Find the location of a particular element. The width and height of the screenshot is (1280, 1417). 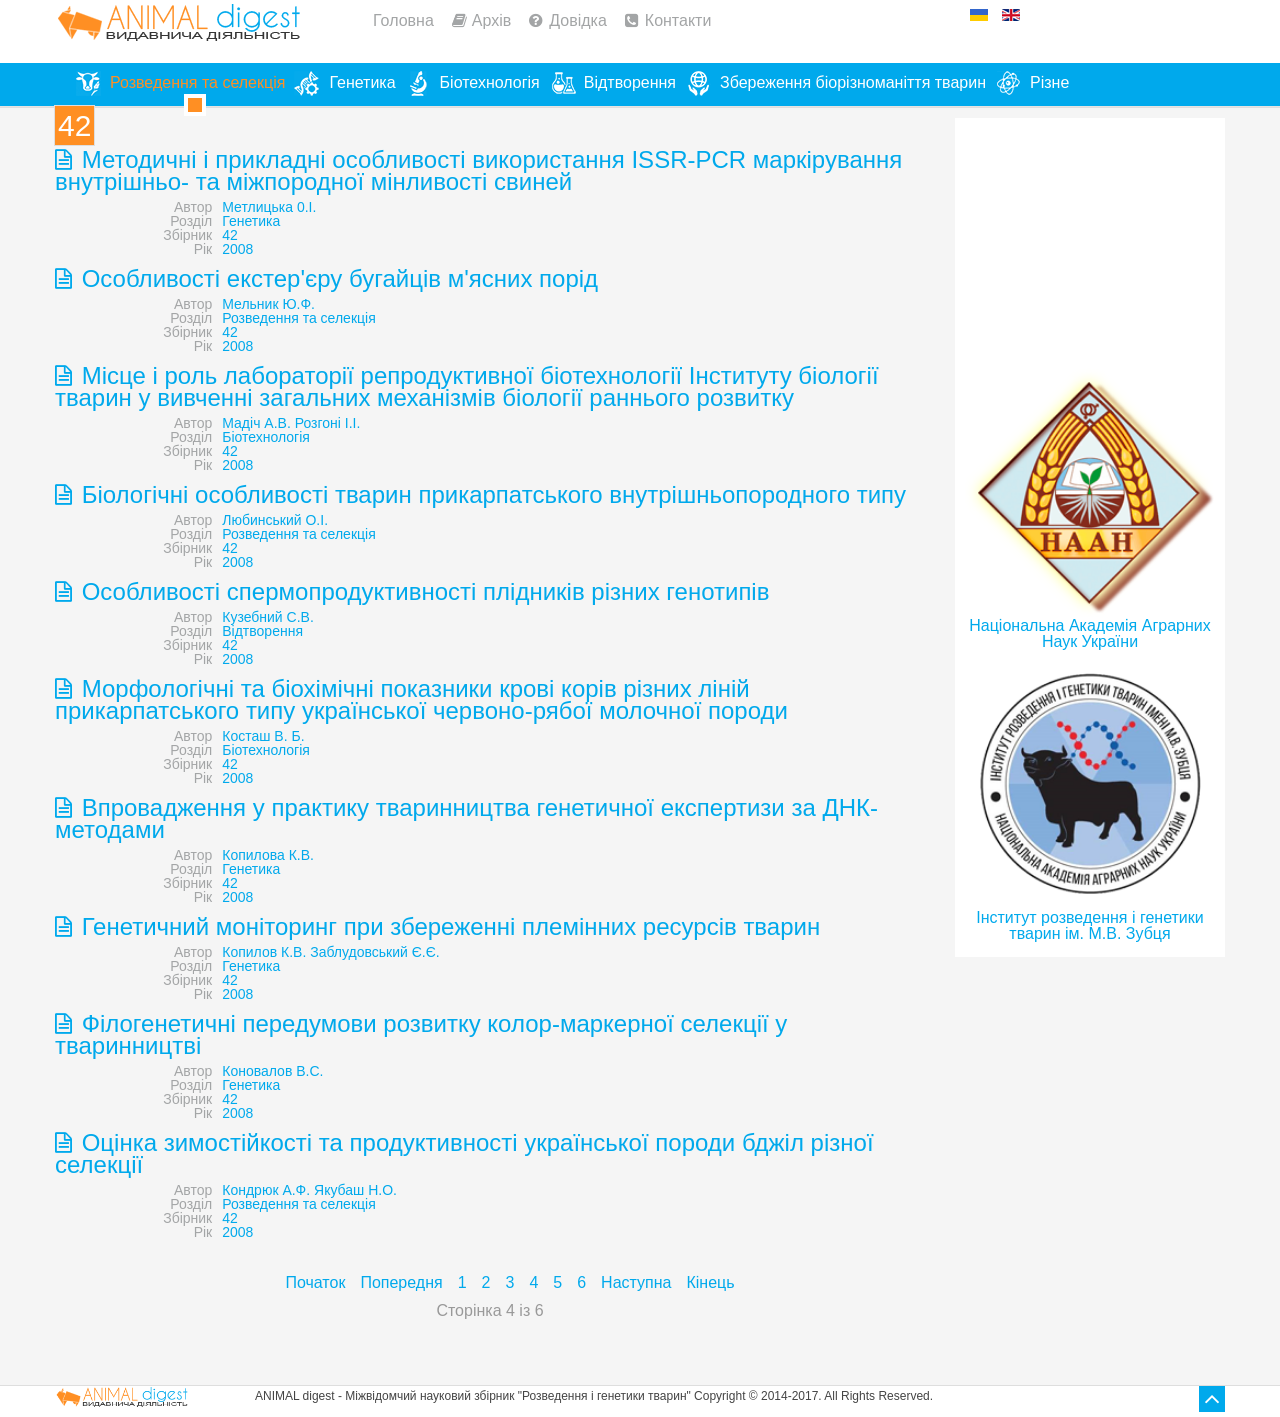

Впровадження у практику тваринництва генетичної експертизи за ДНК-методами is located at coordinates (466, 818).